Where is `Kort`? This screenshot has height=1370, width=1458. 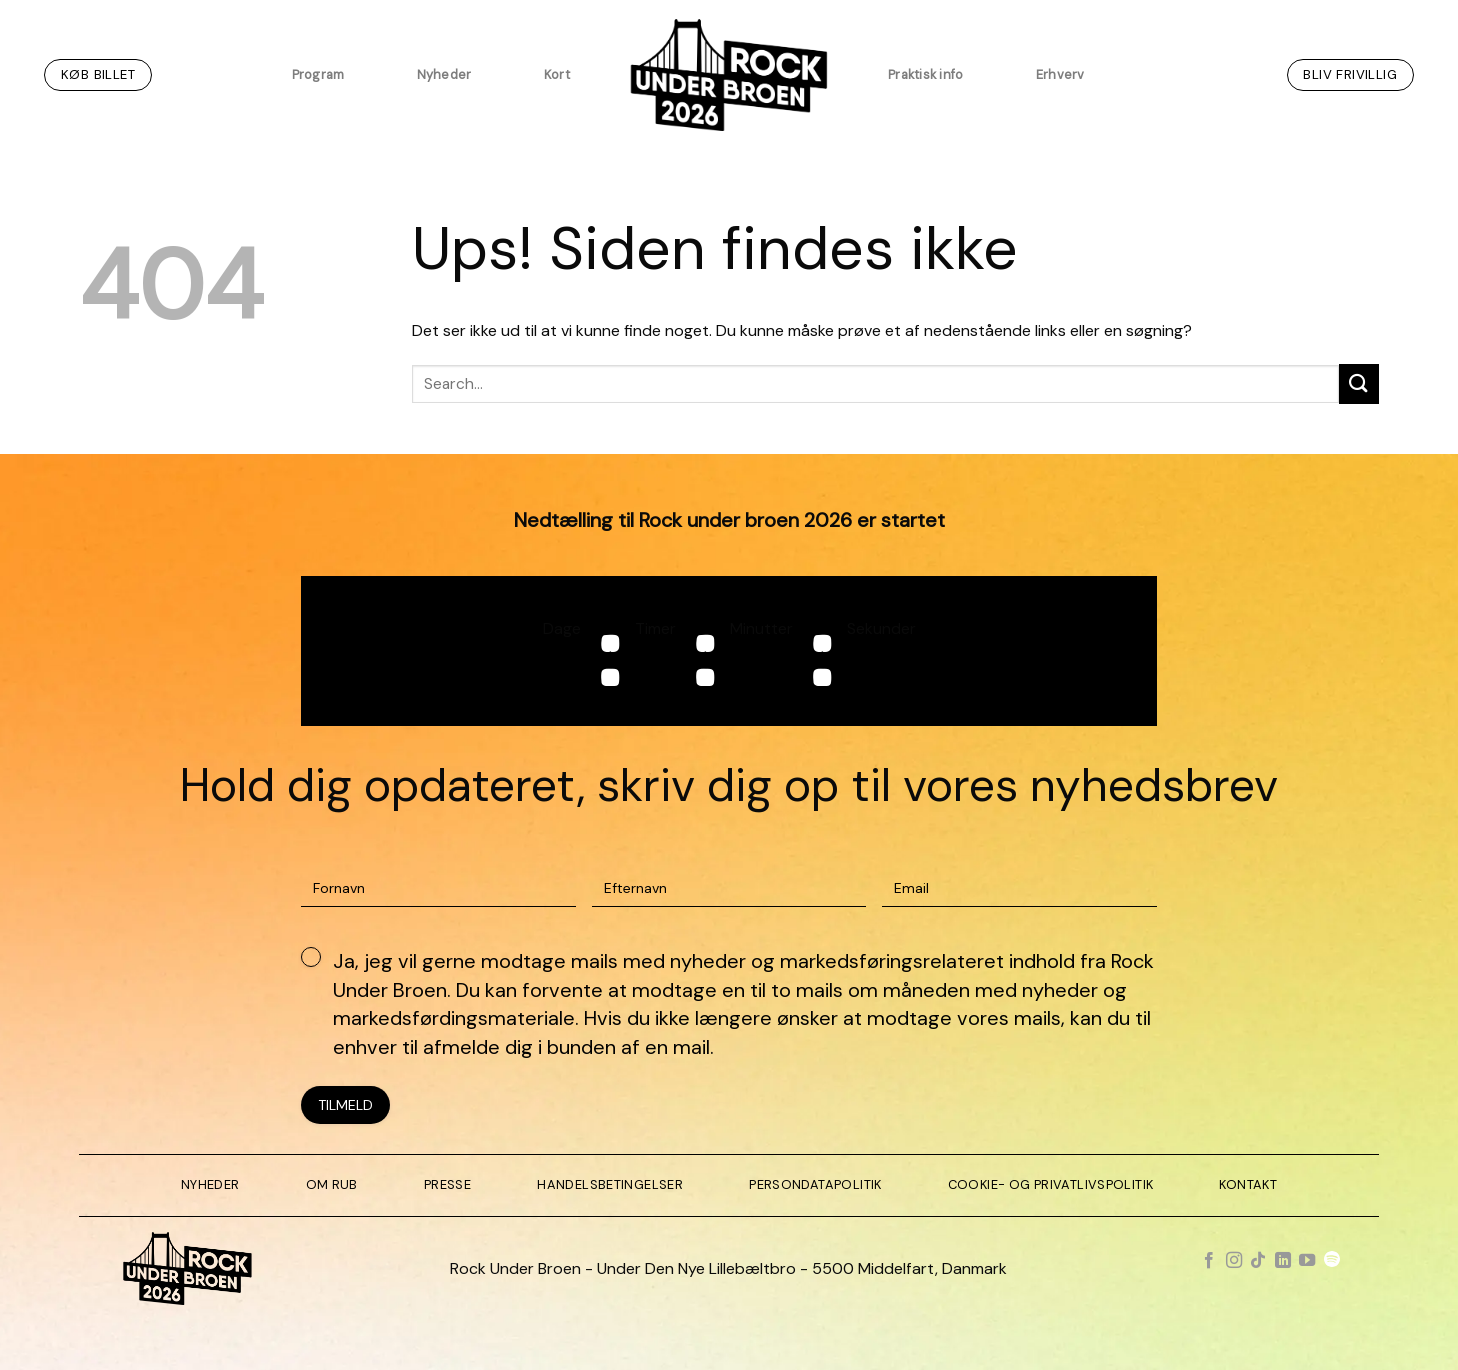
Kort is located at coordinates (557, 74).